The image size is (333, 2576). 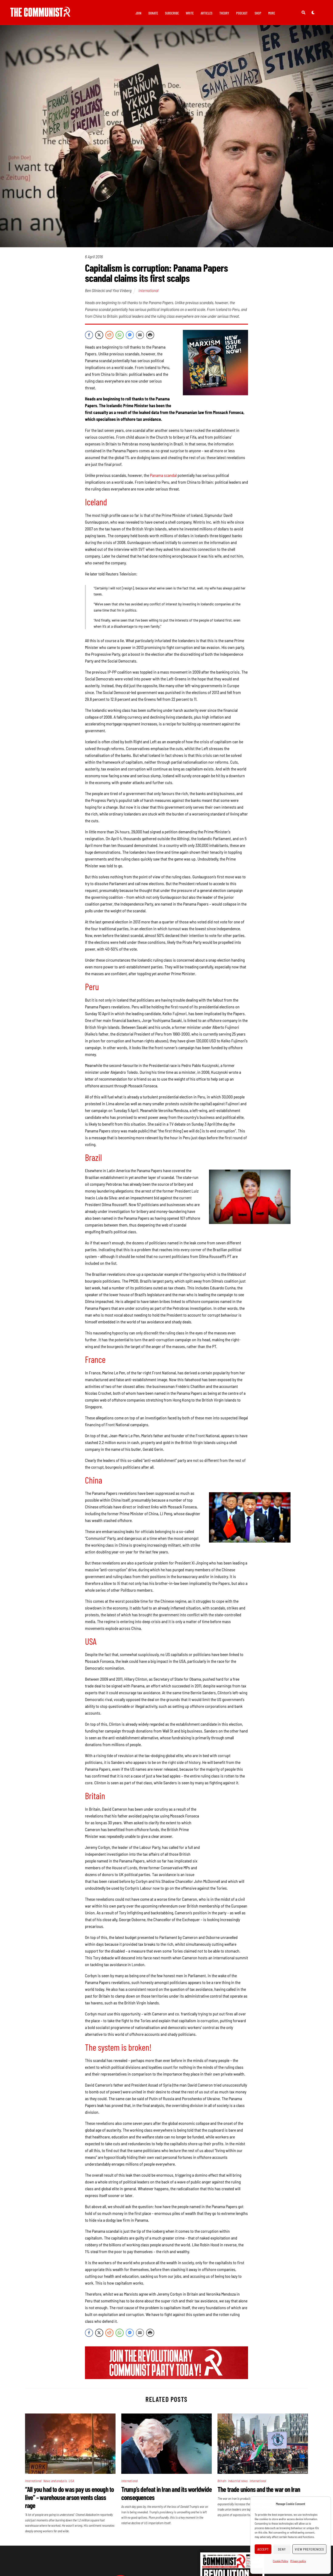 I want to click on Britain, so click(x=221, y=2483).